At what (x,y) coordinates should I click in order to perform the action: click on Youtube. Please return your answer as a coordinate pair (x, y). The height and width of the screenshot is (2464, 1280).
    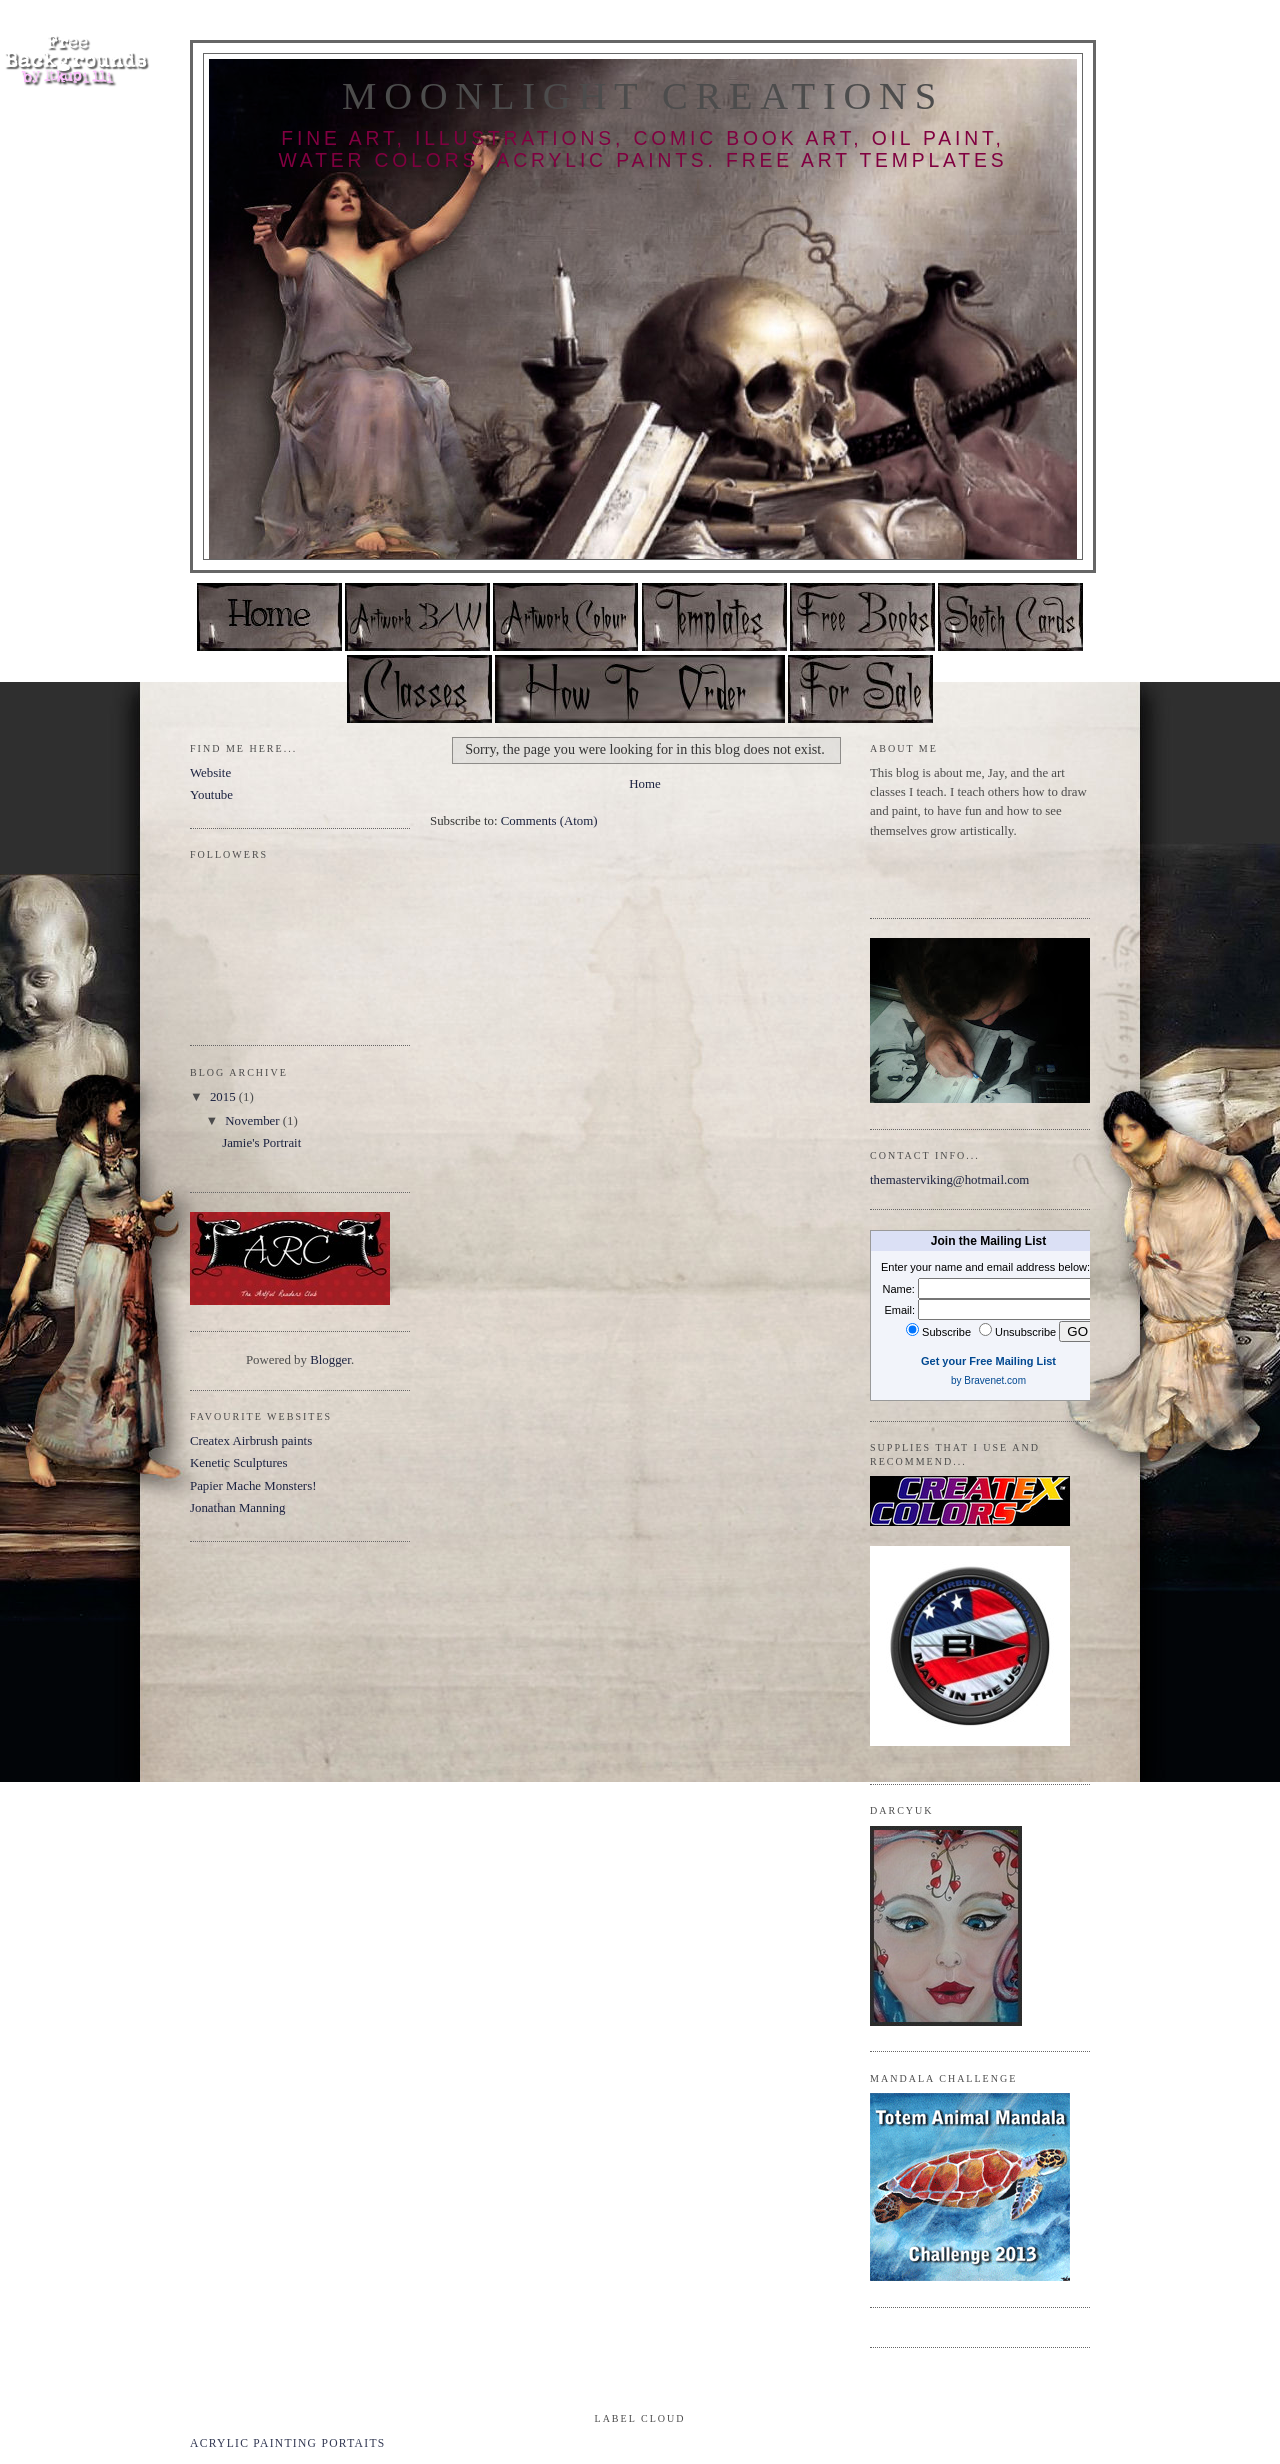
    Looking at the image, I should click on (211, 795).